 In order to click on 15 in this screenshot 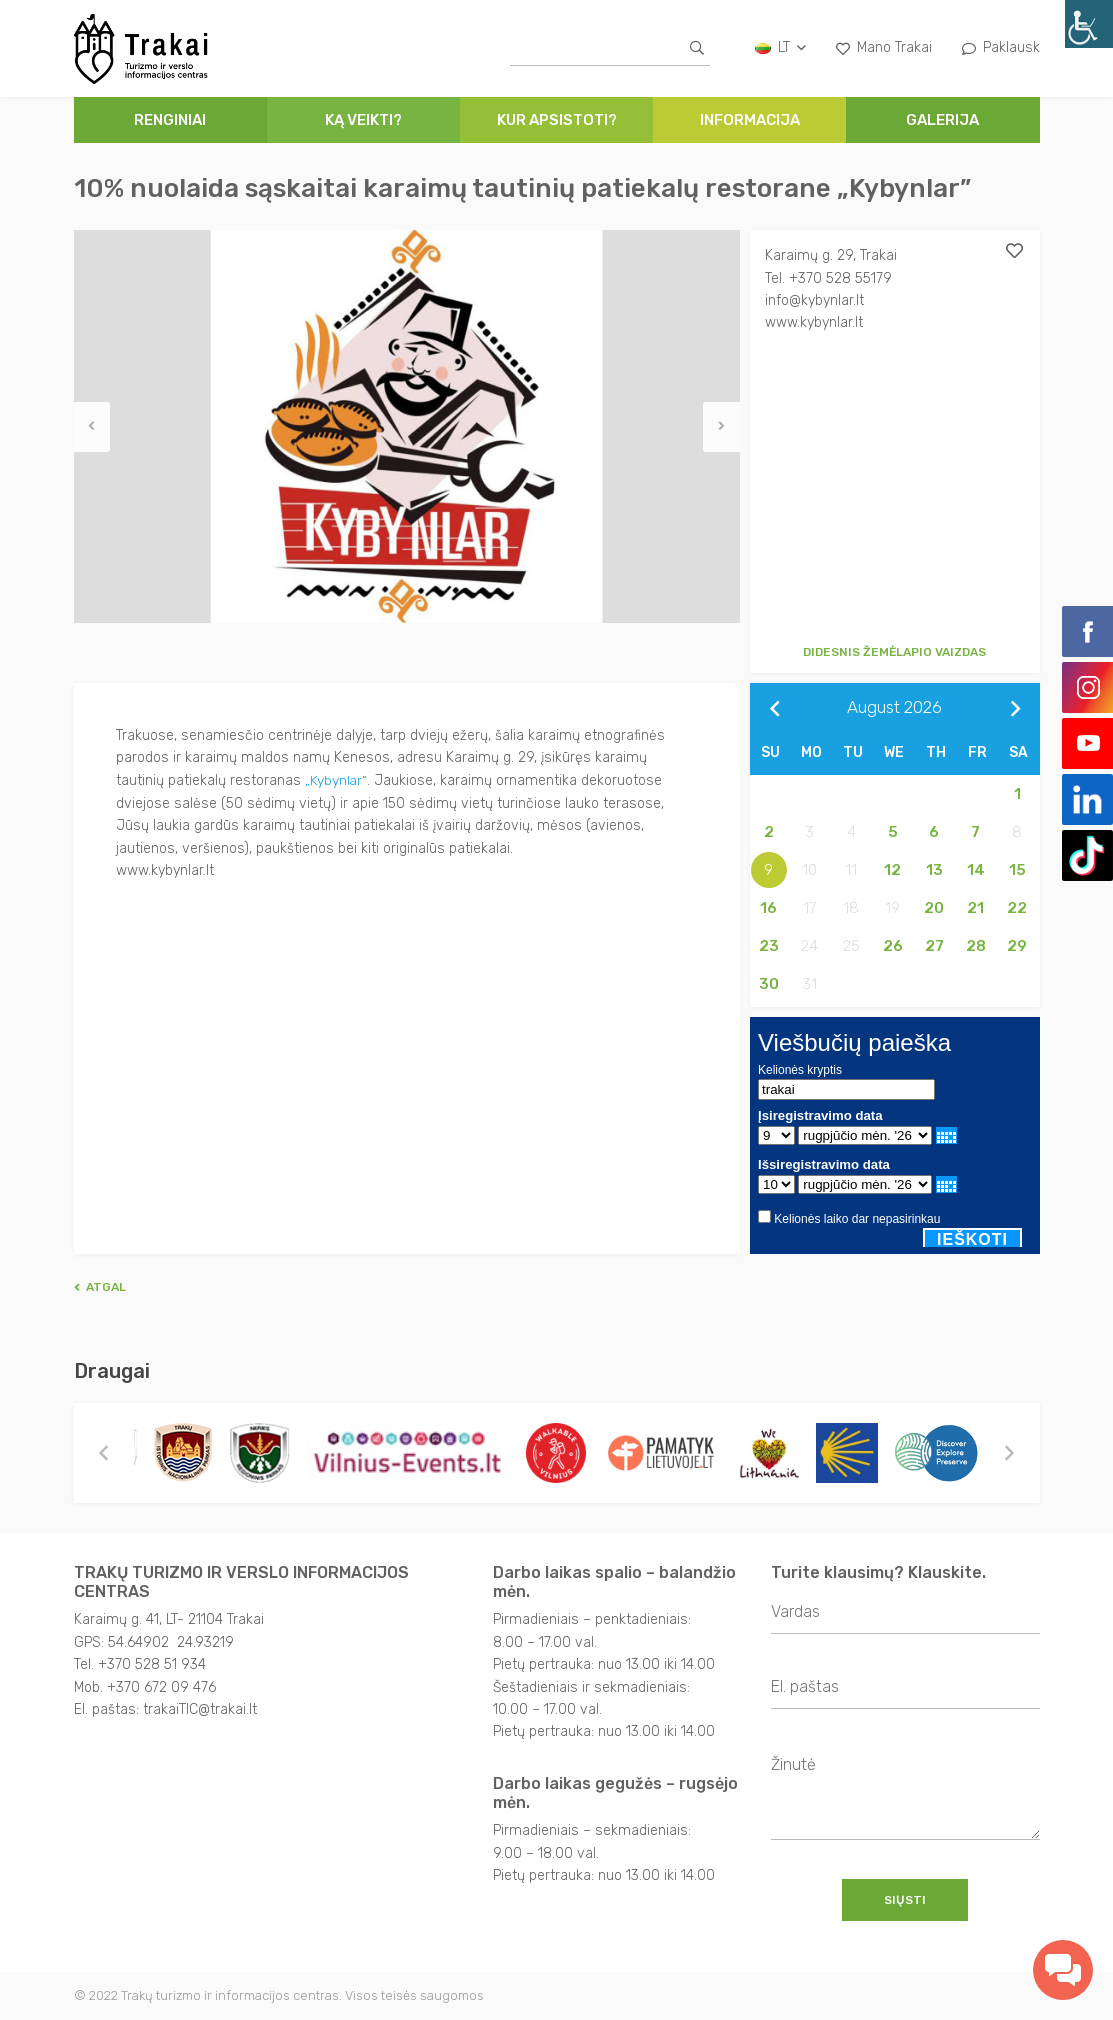, I will do `click(1017, 870)`.